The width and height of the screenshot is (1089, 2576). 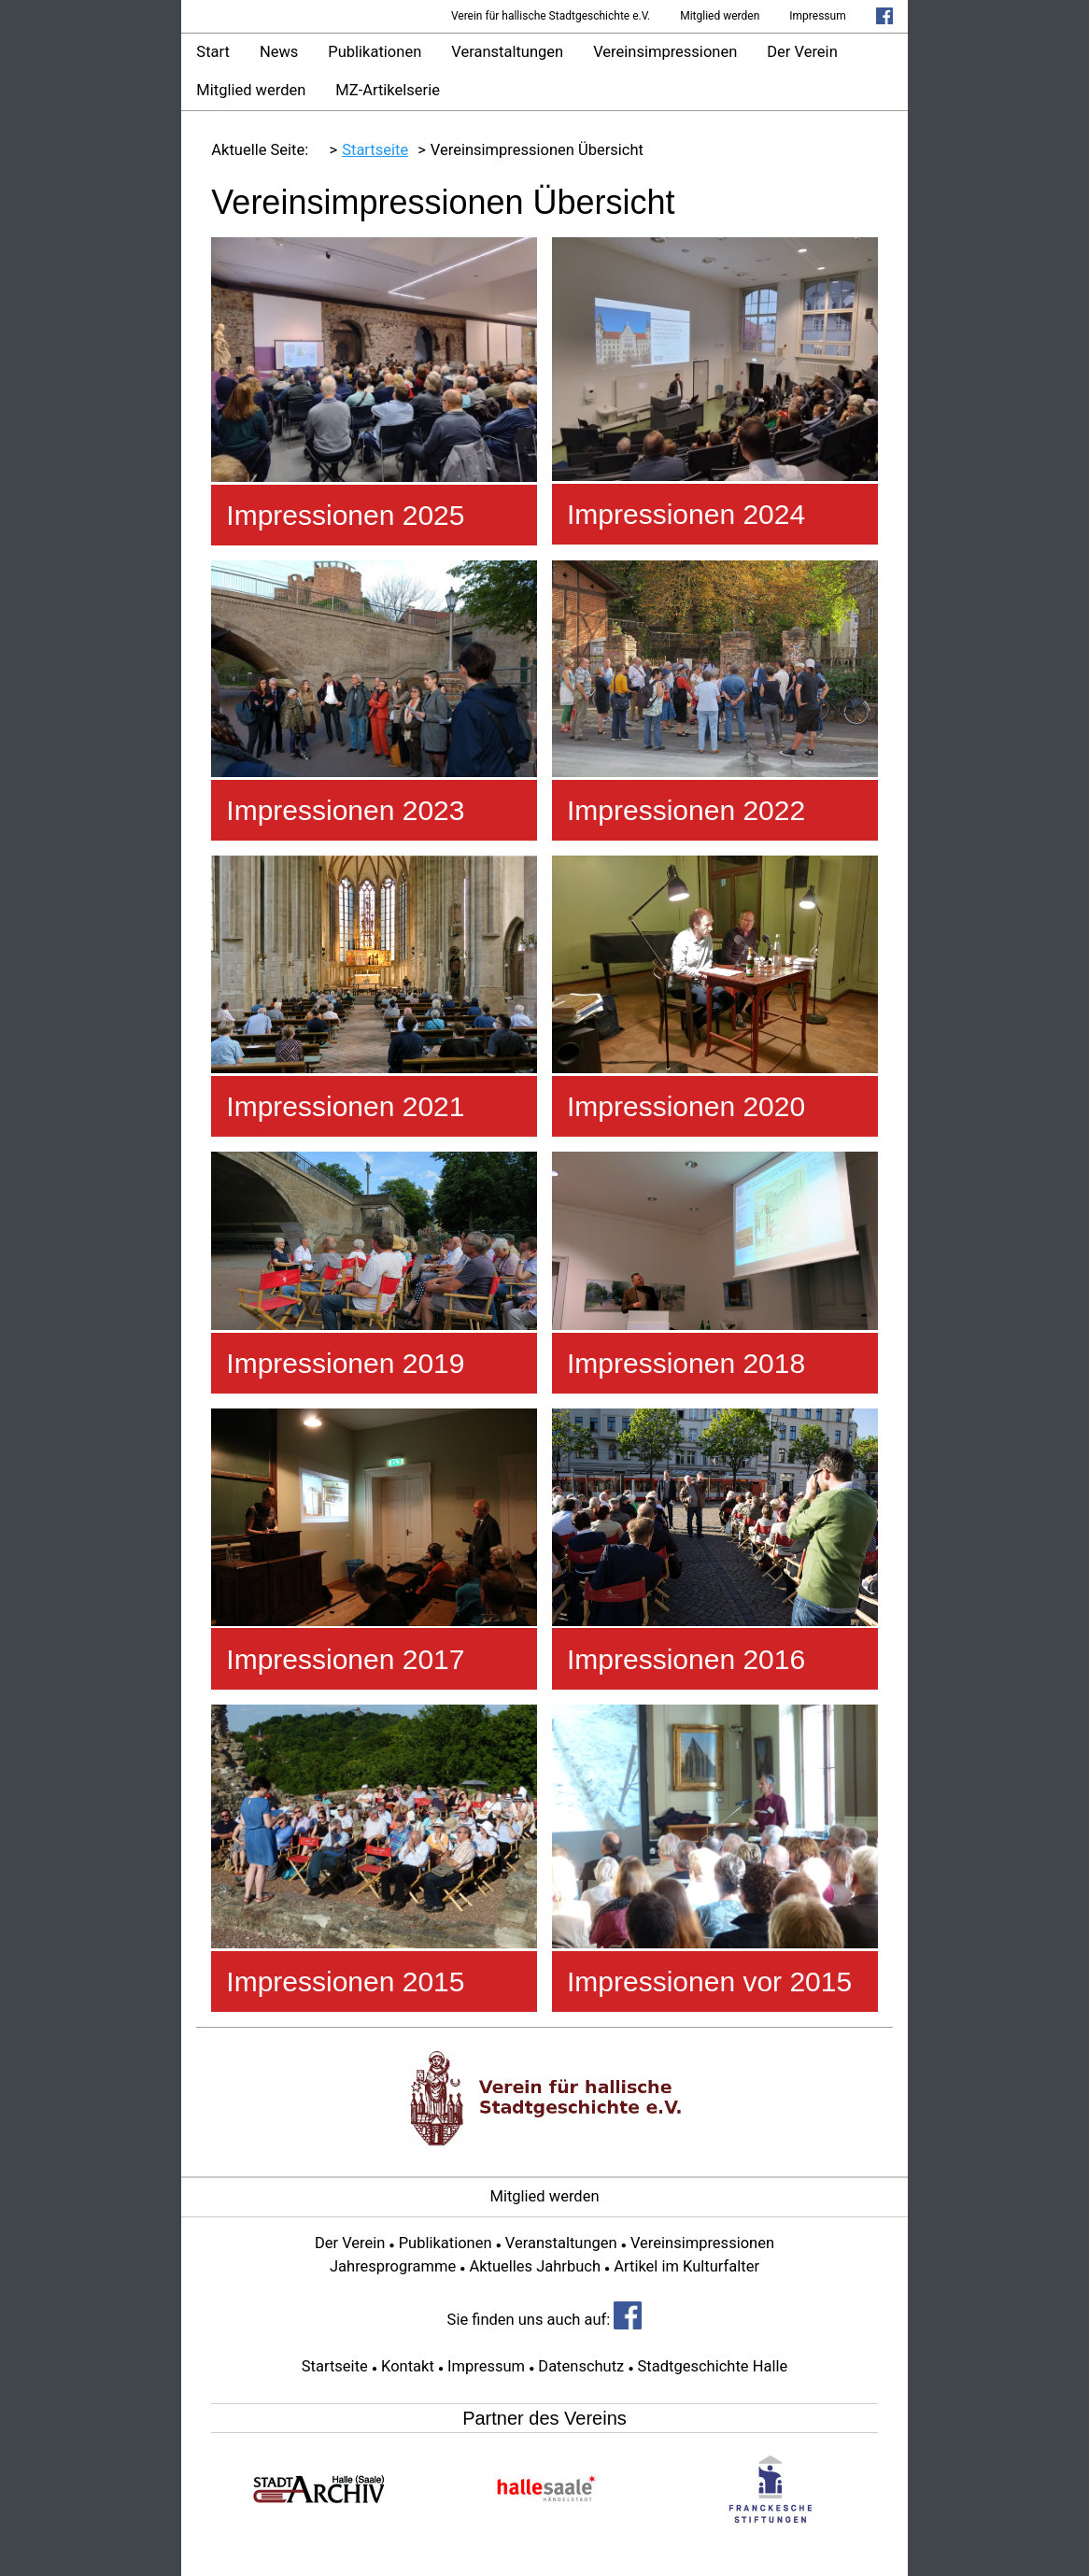 I want to click on Vereinsimpressionen, so click(x=665, y=52).